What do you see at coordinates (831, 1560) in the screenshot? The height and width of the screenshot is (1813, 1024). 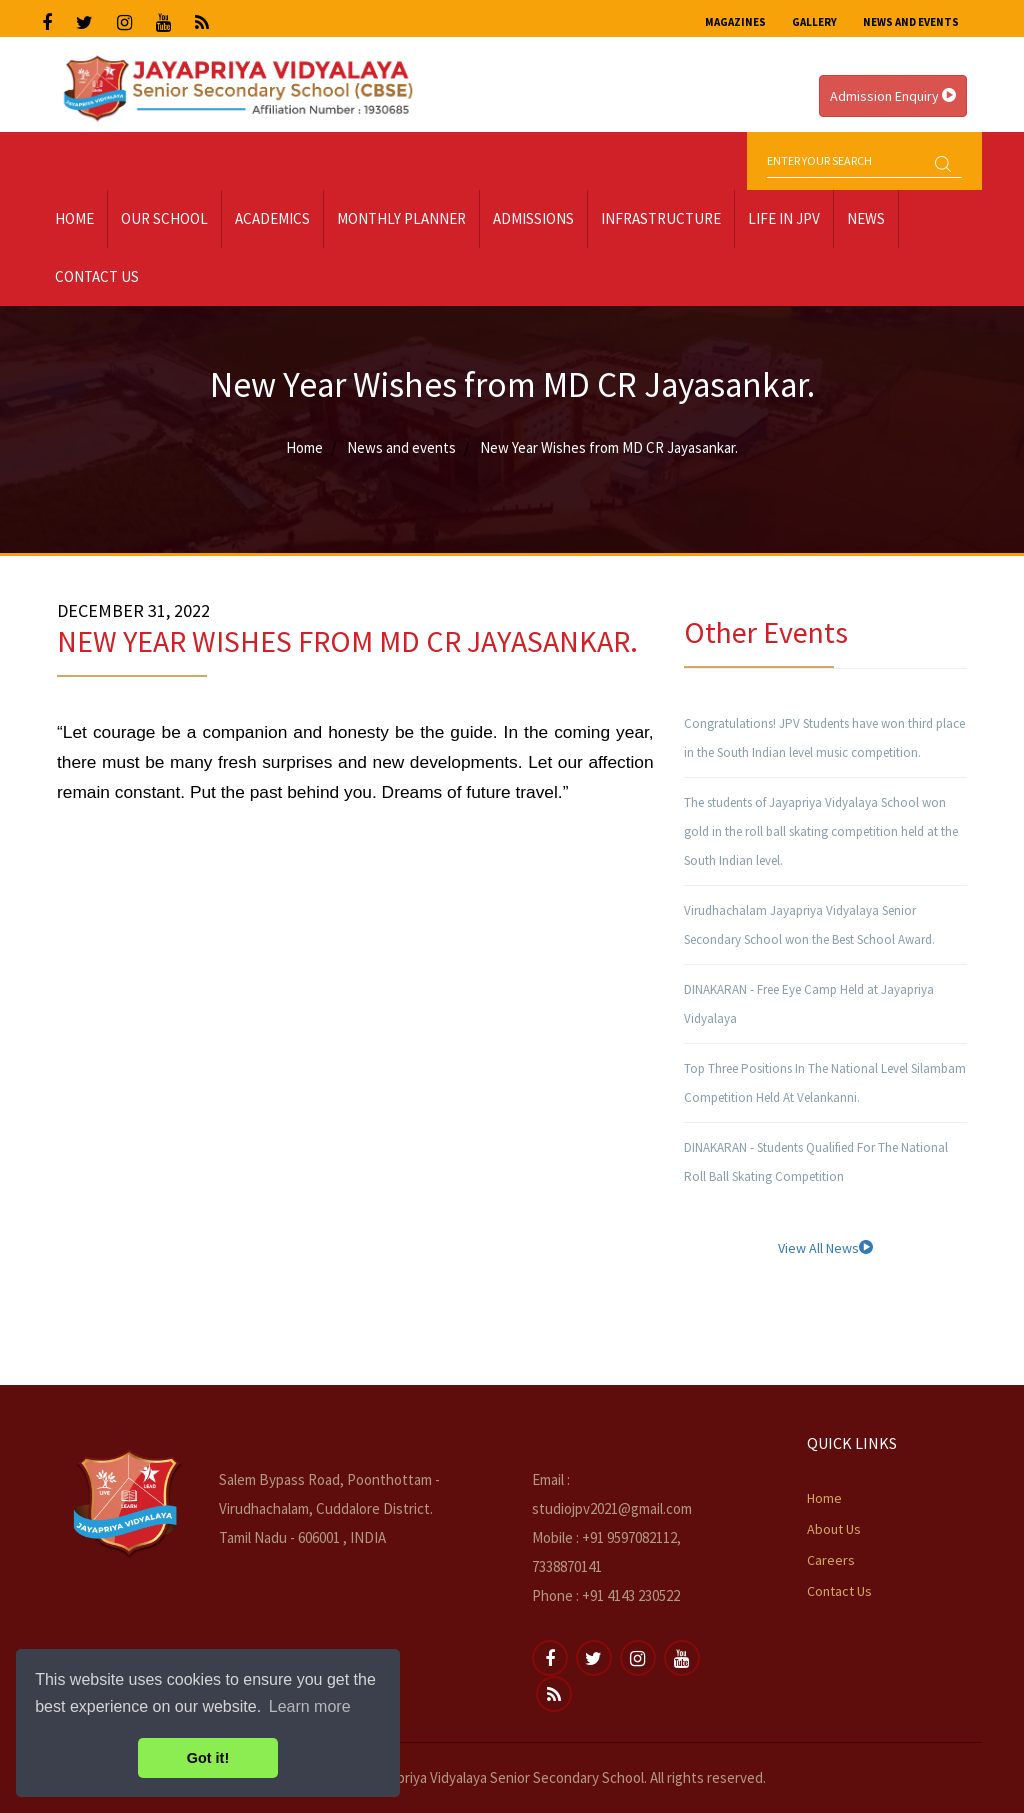 I see `Careers` at bounding box center [831, 1560].